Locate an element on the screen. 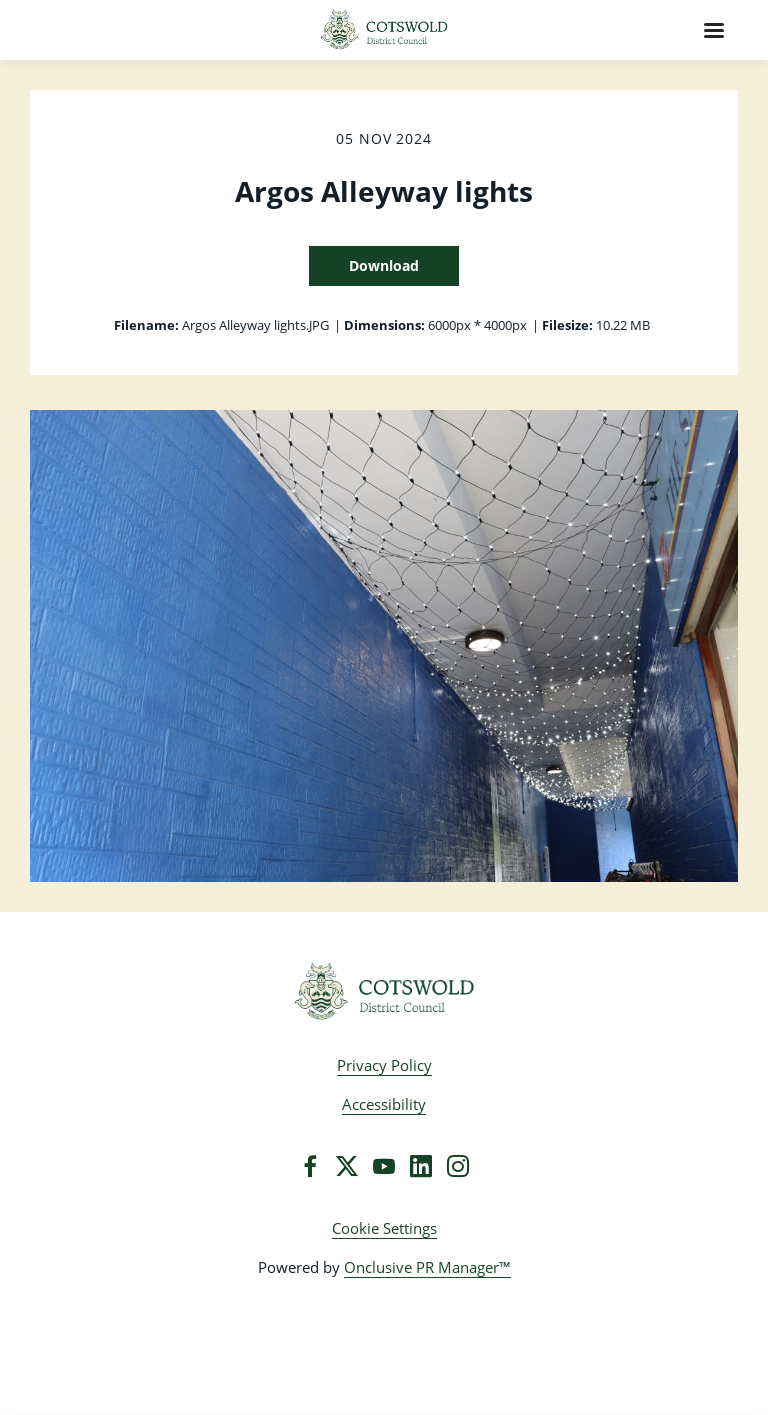 The height and width of the screenshot is (1415, 768). [Navigation Menu] is located at coordinates (714, 30).